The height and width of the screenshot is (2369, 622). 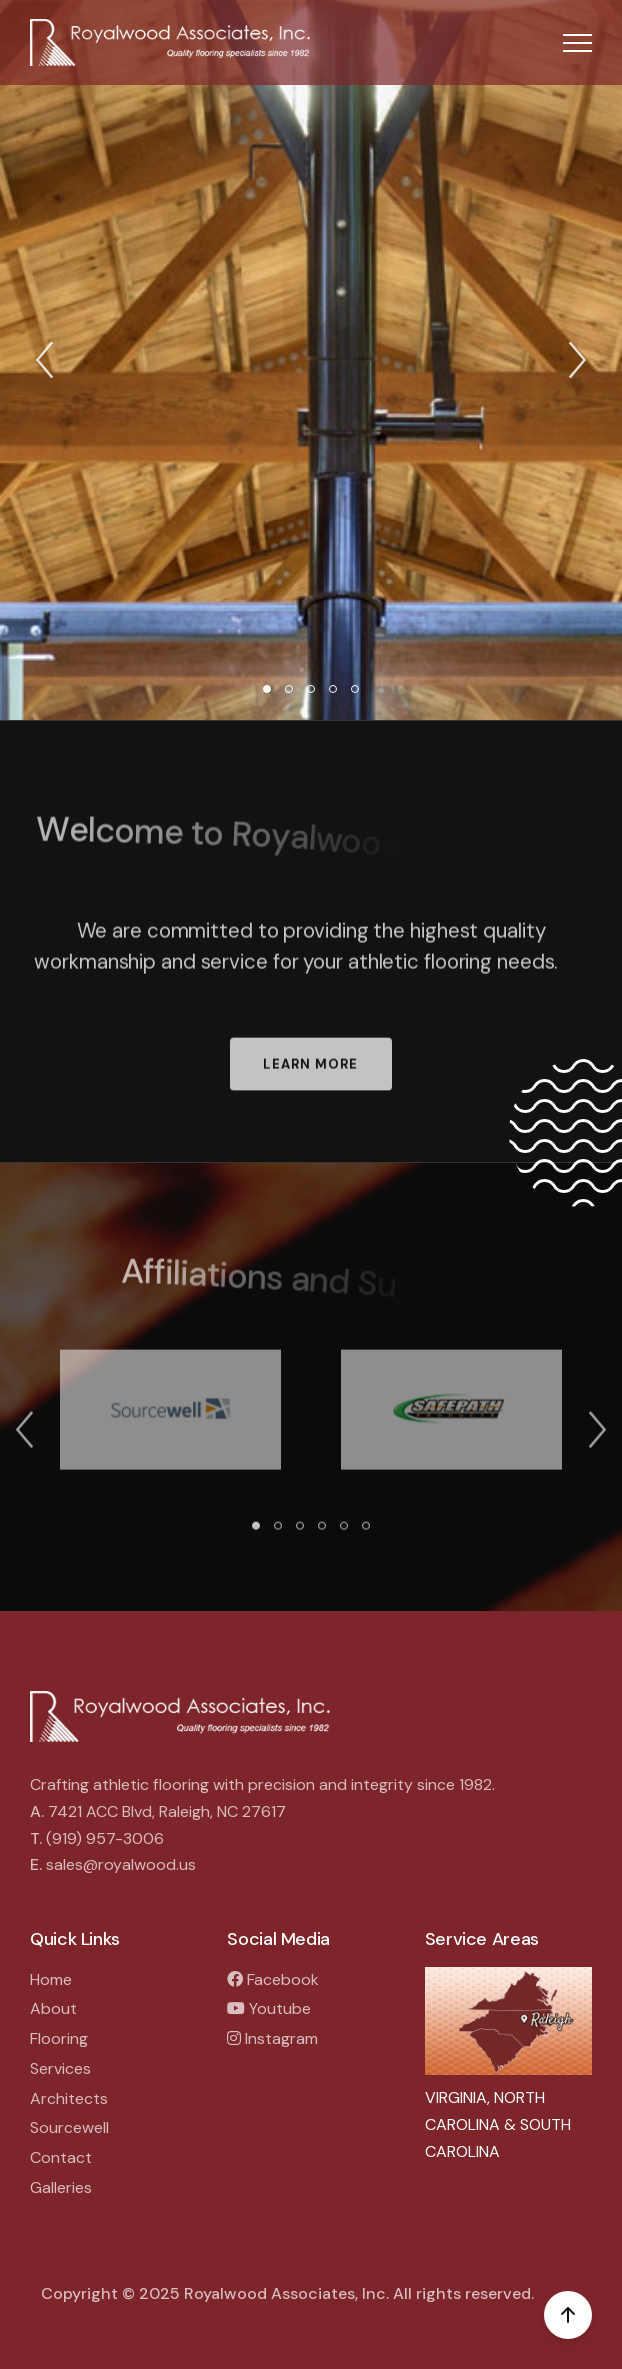 What do you see at coordinates (272, 2038) in the screenshot?
I see `Instagram` at bounding box center [272, 2038].